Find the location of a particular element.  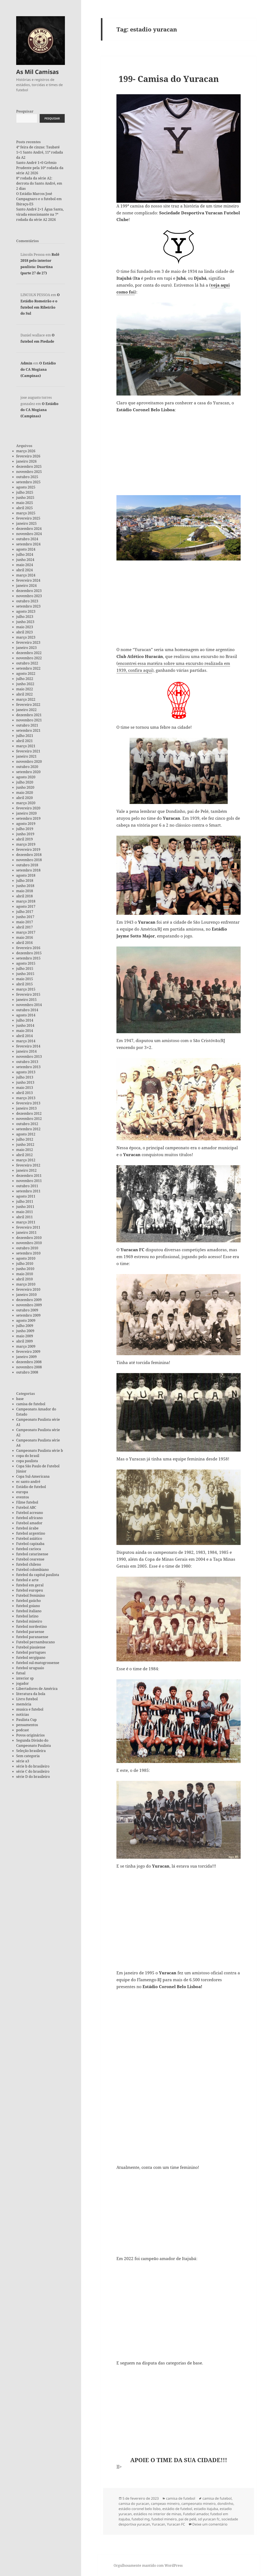

Libertadores de América is located at coordinates (37, 1688).